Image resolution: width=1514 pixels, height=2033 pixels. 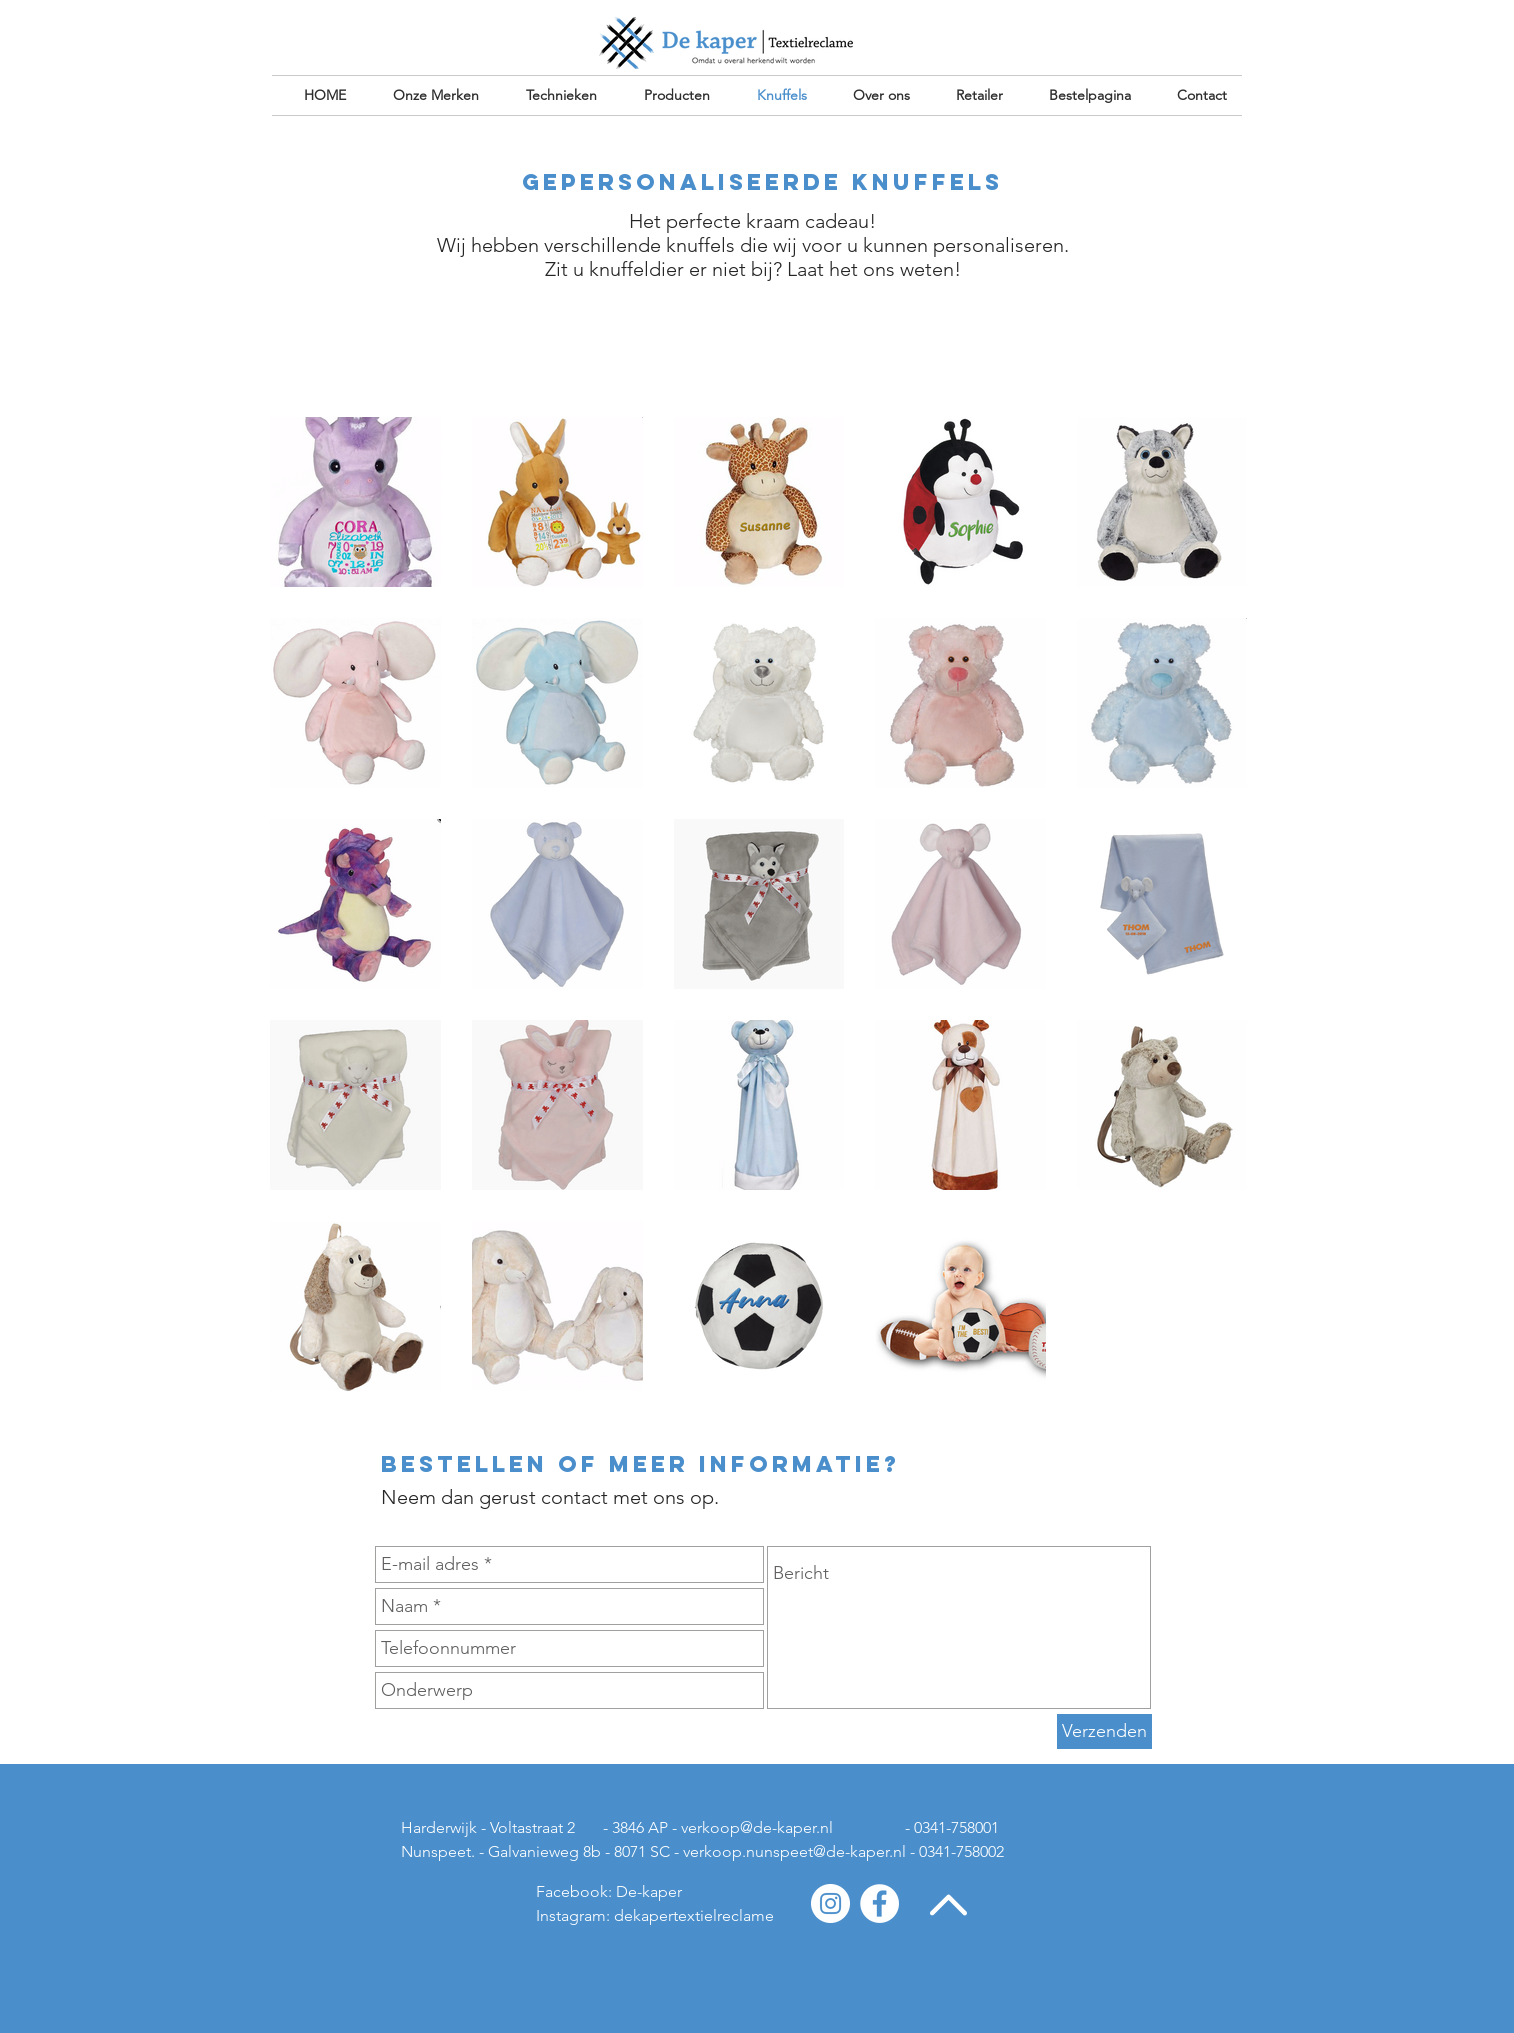 What do you see at coordinates (757, 1827) in the screenshot?
I see `verkoop@de-kaper.nl` at bounding box center [757, 1827].